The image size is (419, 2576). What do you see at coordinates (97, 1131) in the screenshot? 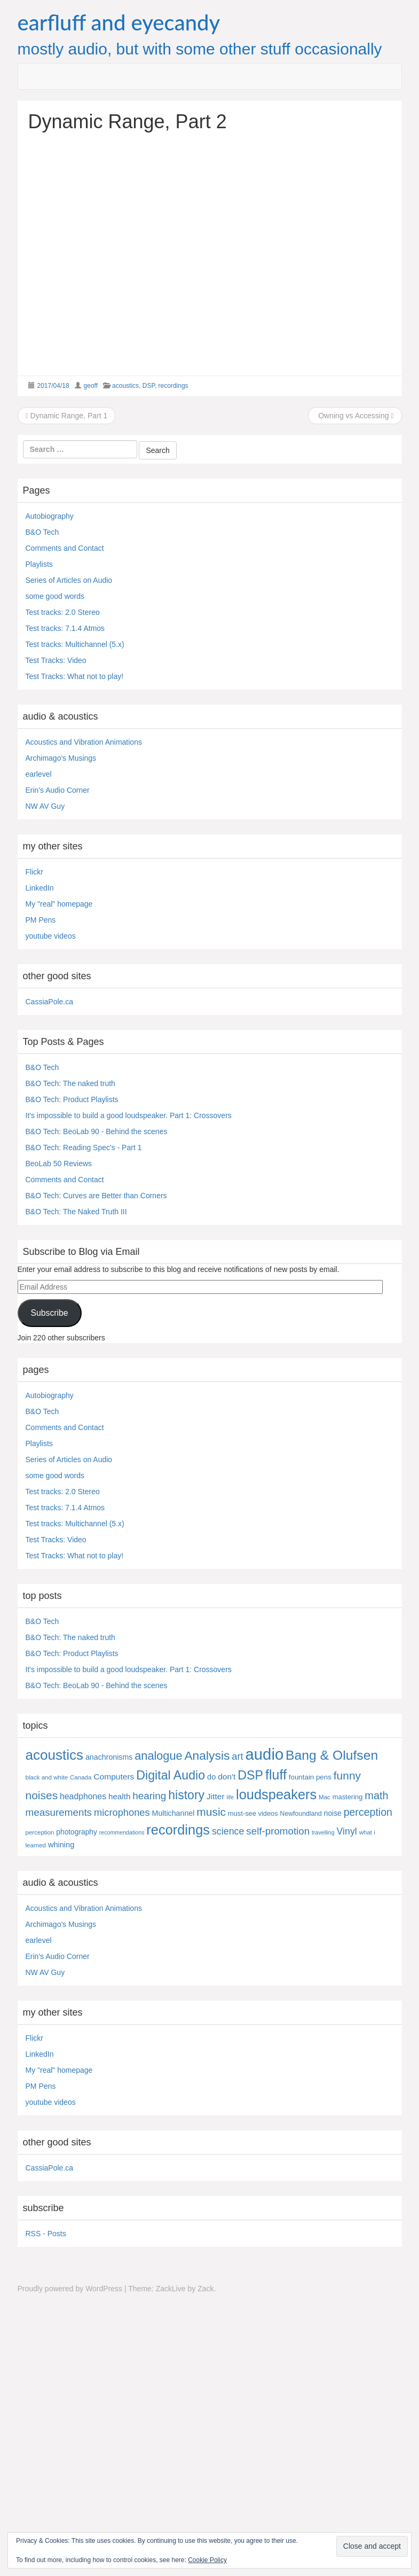
I see `B&O Tech: BeoLab 90 - Behind the scenes` at bounding box center [97, 1131].